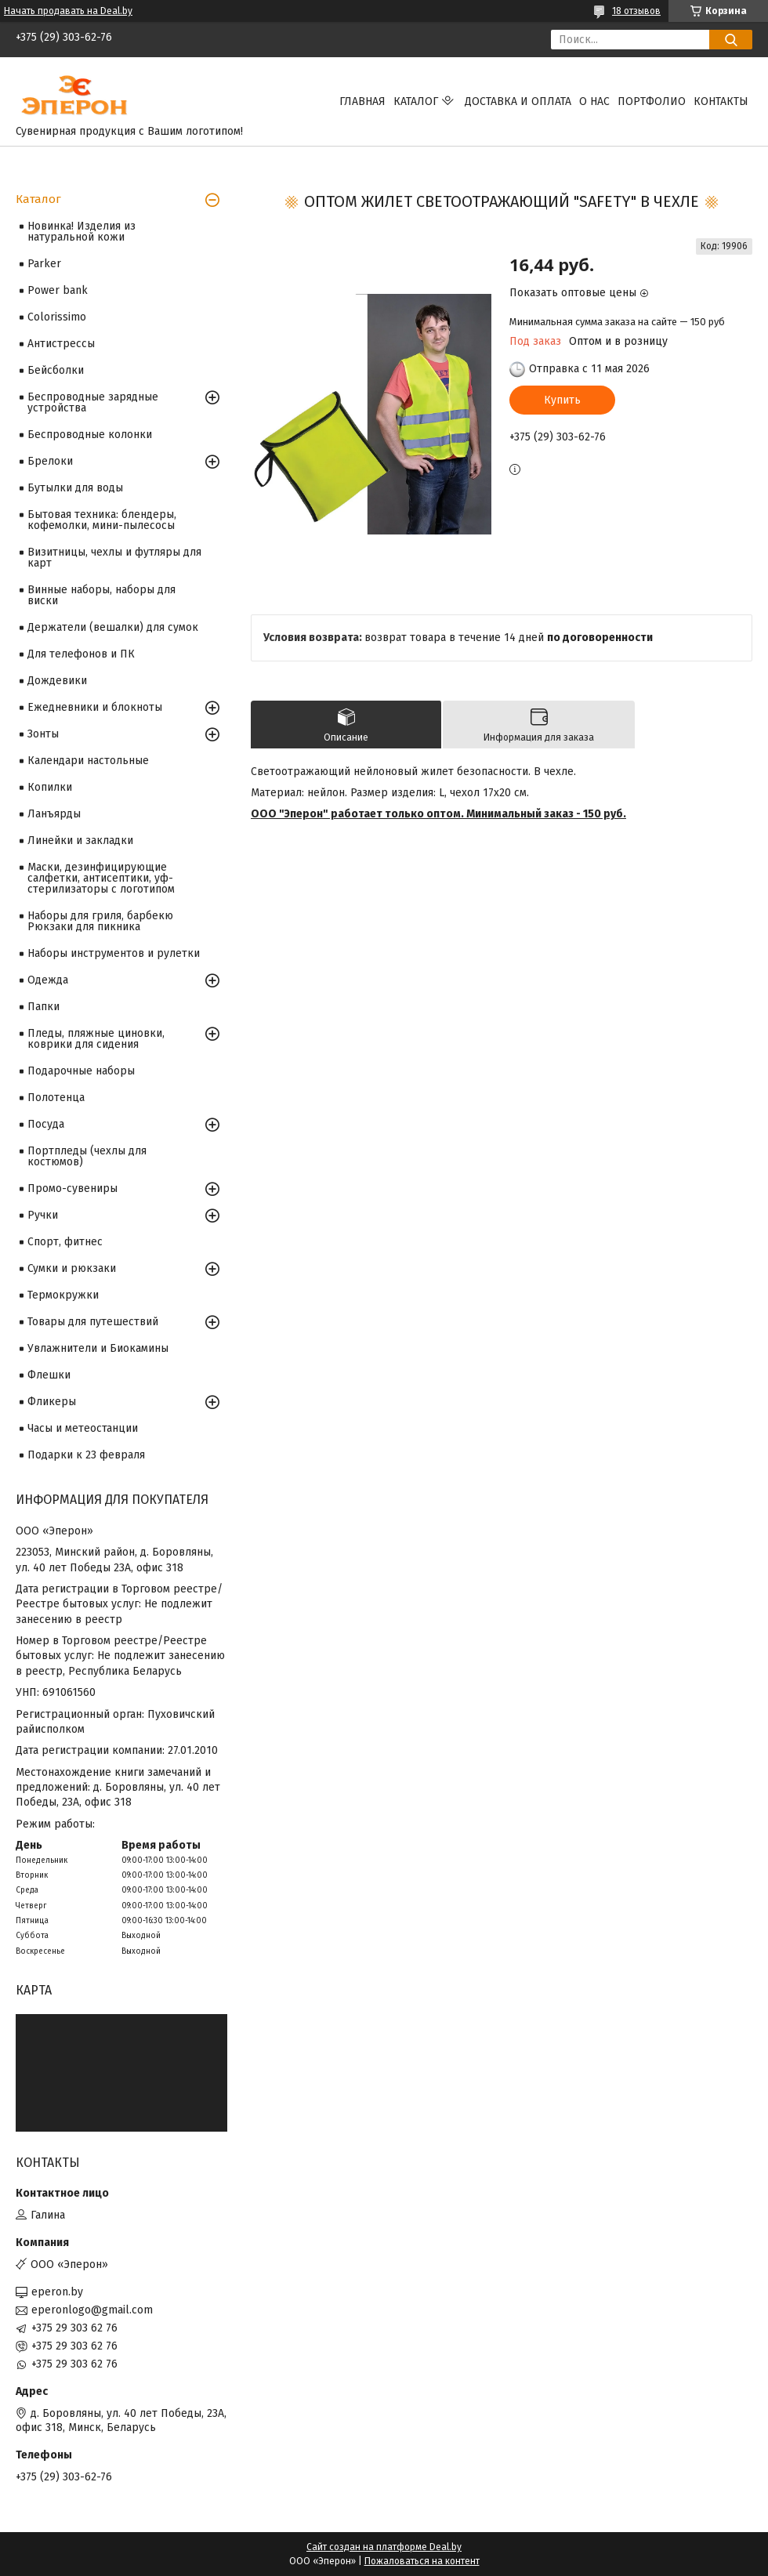  What do you see at coordinates (57, 2292) in the screenshot?
I see `eperon.by` at bounding box center [57, 2292].